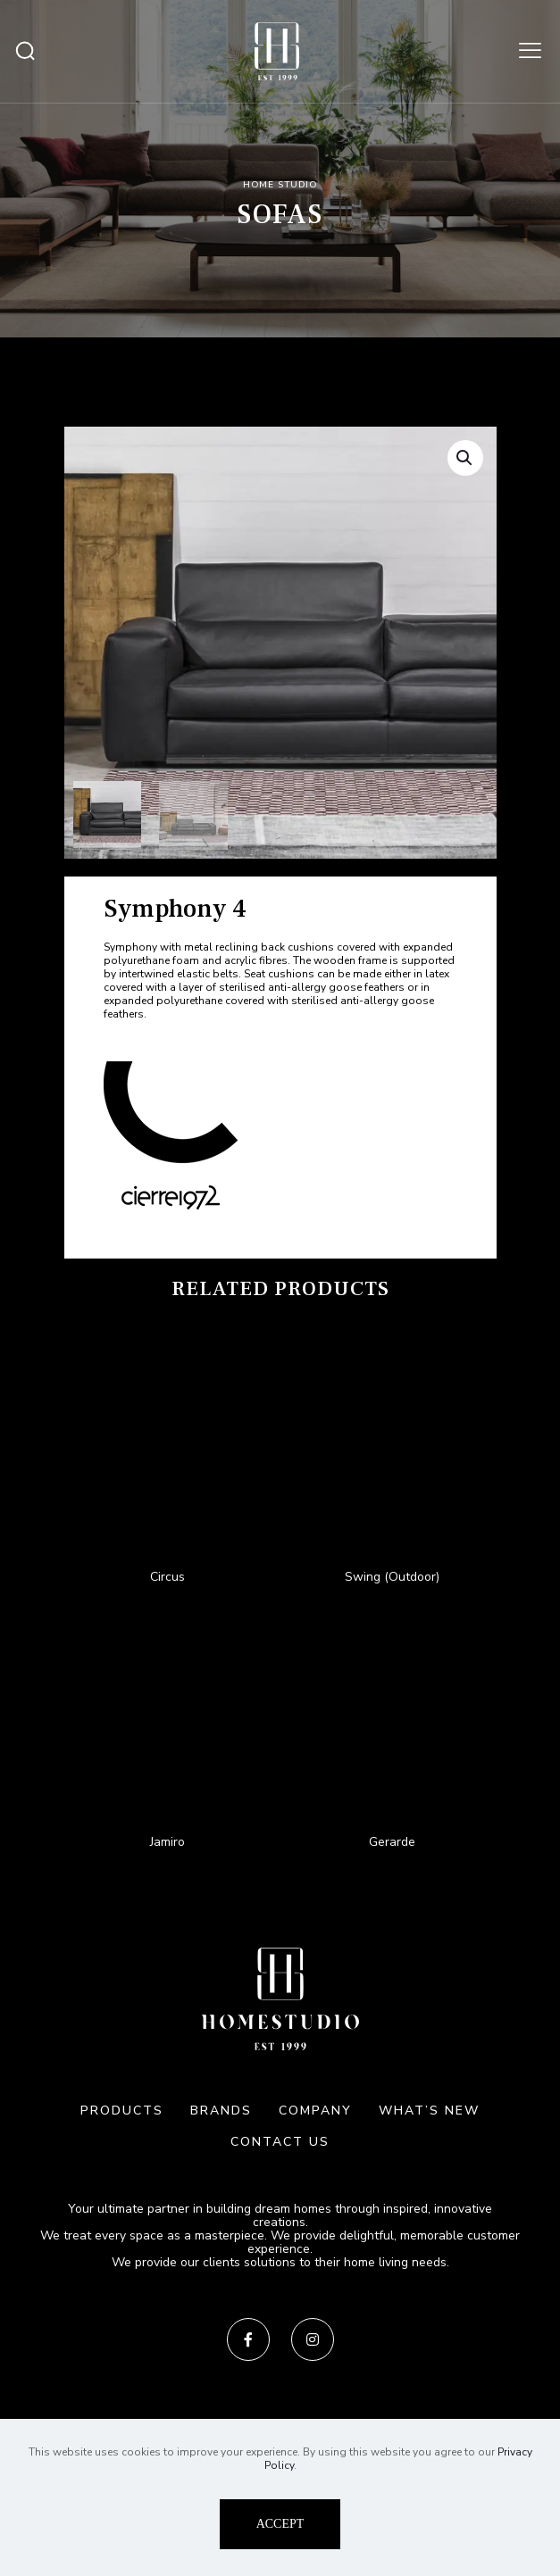  Describe the element at coordinates (167, 1576) in the screenshot. I see `Circus` at that location.